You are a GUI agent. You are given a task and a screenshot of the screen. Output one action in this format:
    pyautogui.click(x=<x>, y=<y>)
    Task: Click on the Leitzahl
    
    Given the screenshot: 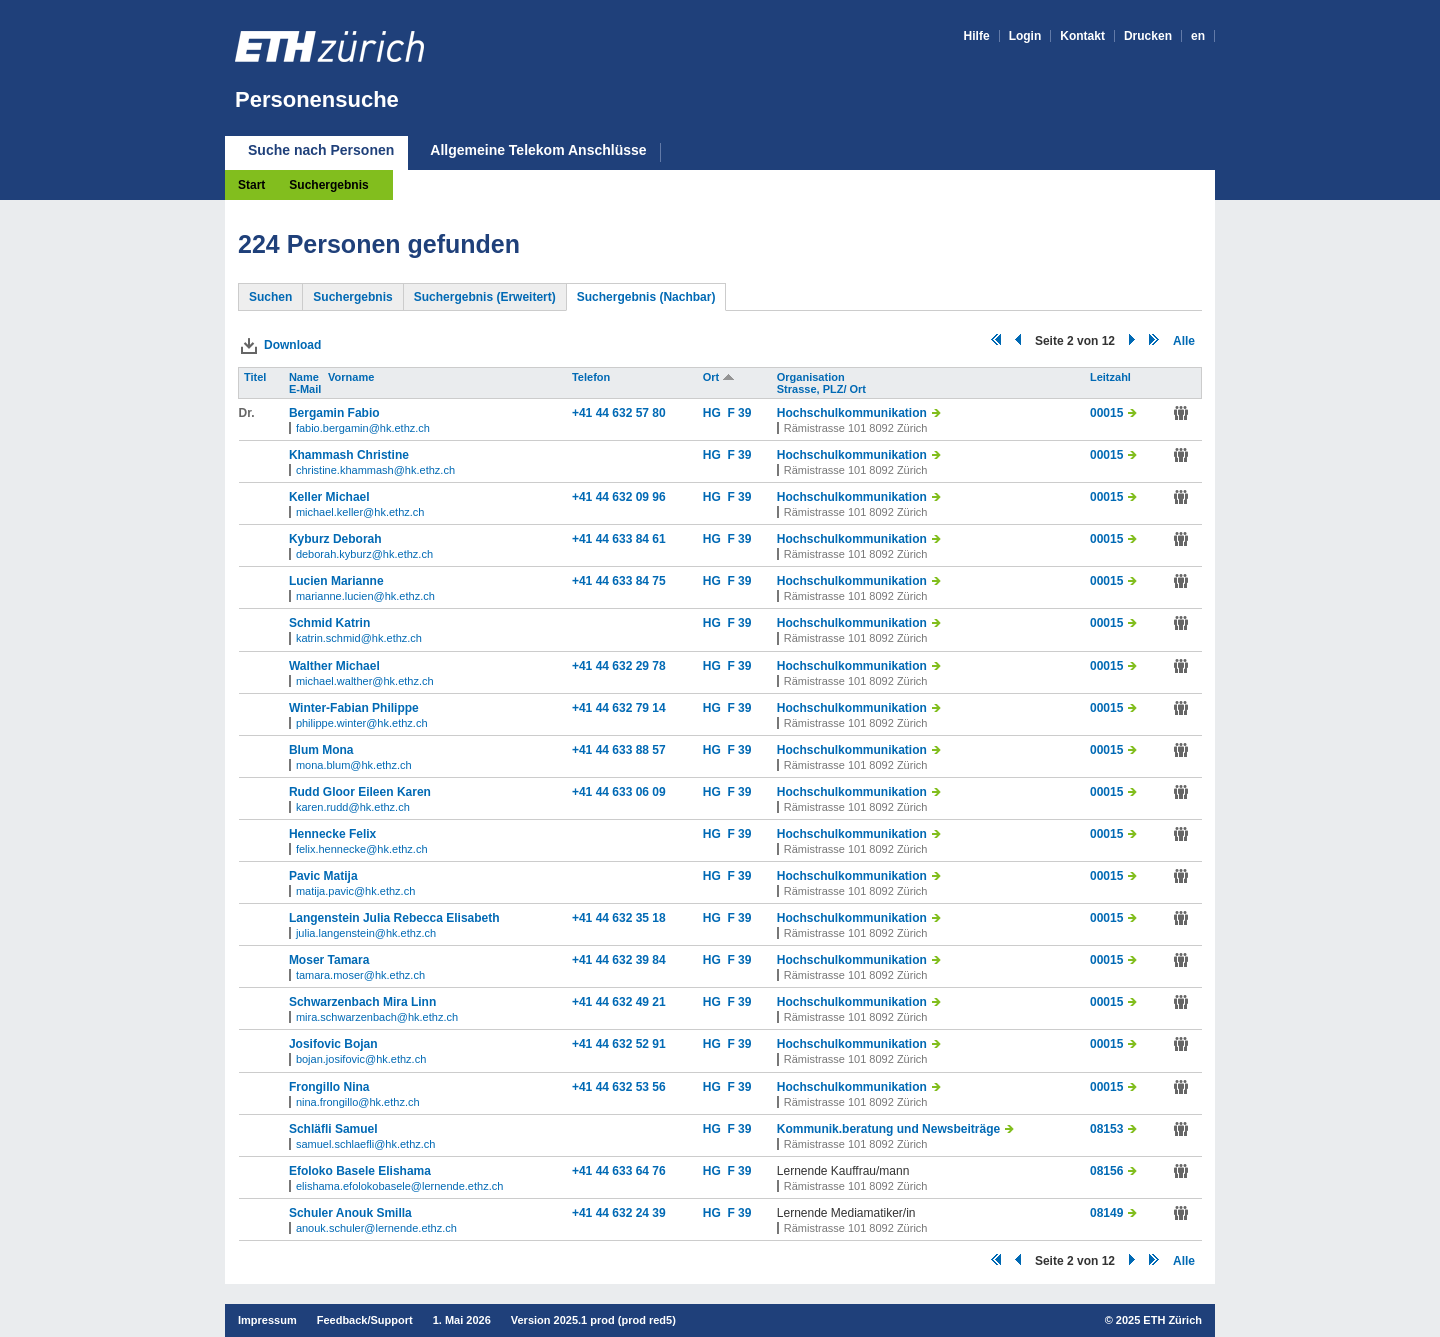 What is the action you would take?
    pyautogui.click(x=1112, y=377)
    